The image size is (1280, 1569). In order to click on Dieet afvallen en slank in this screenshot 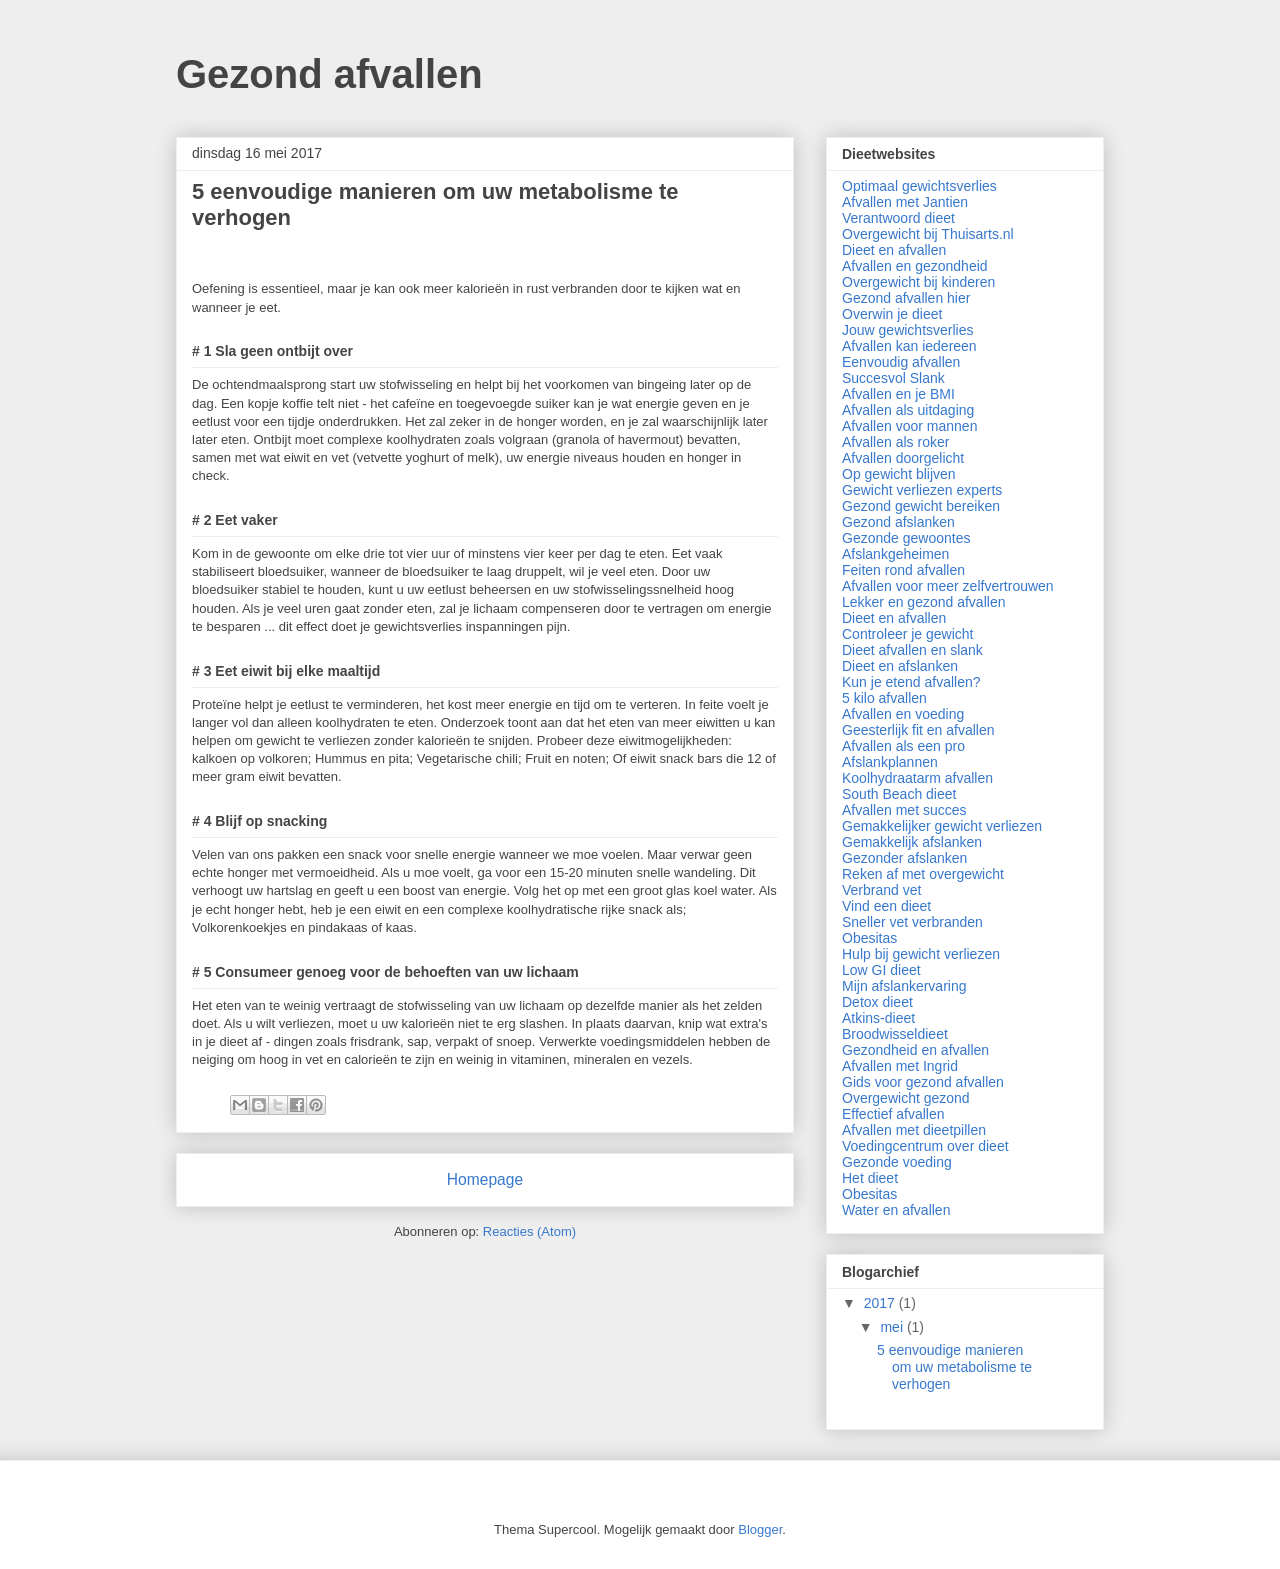, I will do `click(912, 650)`.